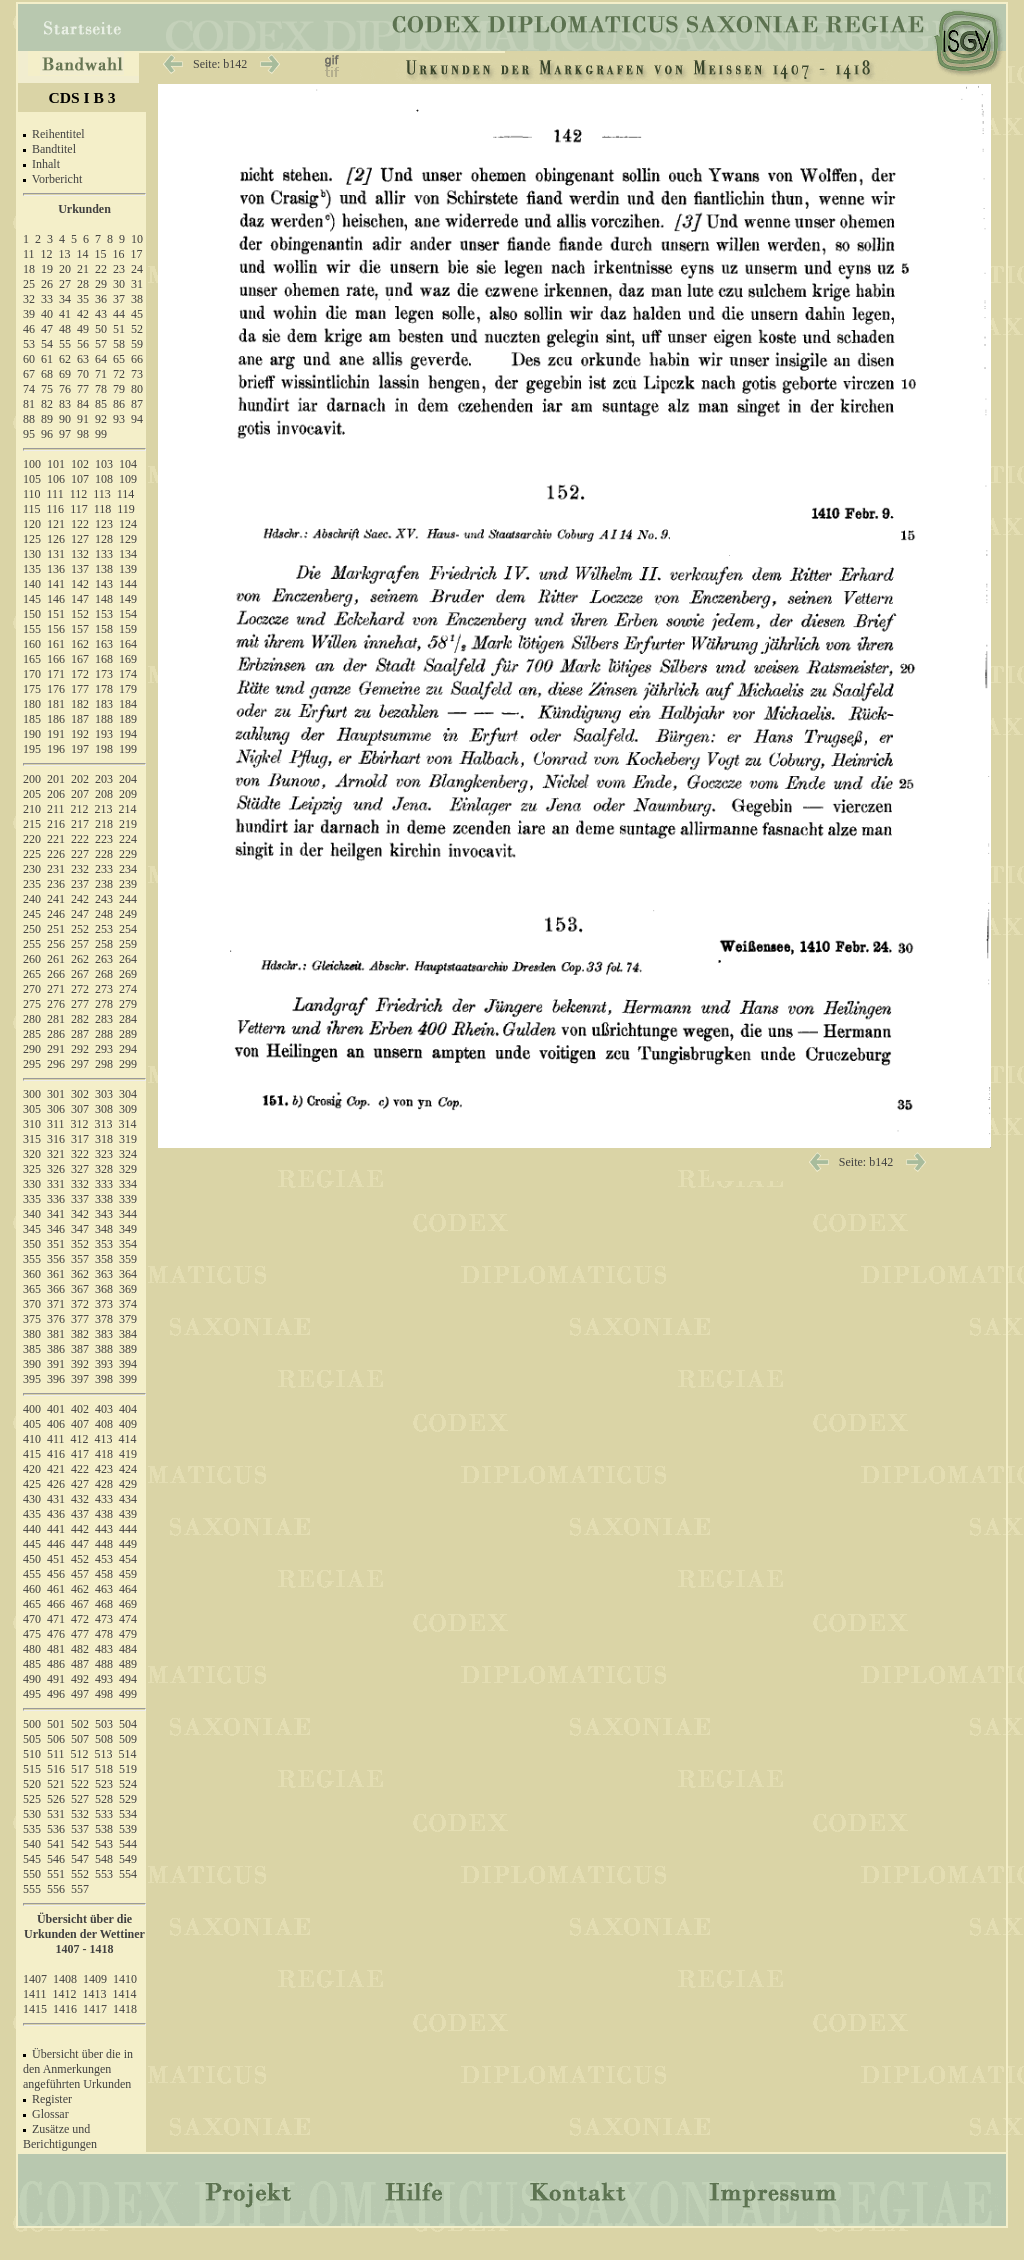 This screenshot has height=2260, width=1024. Describe the element at coordinates (56, 1244) in the screenshot. I see `351` at that location.